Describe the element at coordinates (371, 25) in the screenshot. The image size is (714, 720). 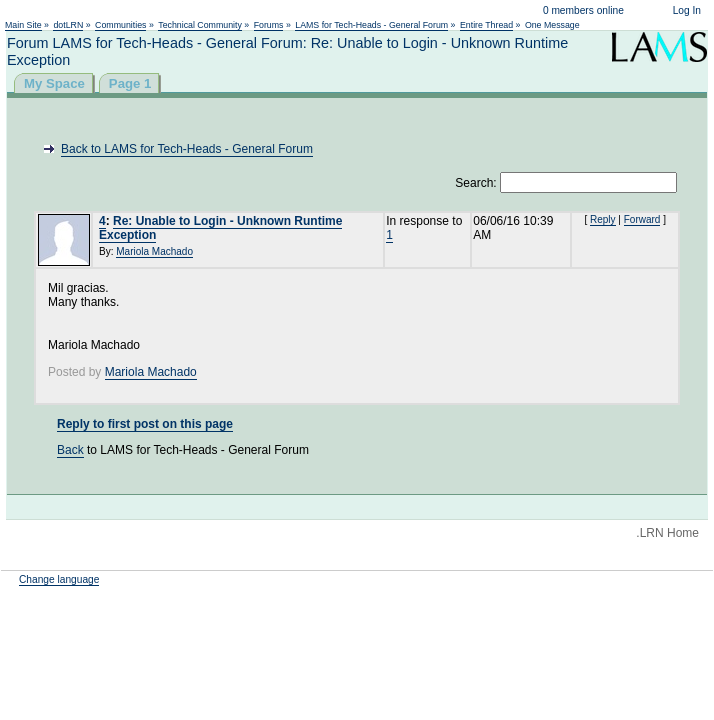
I see `LAMS for Tech-Heads - General Forum` at that location.